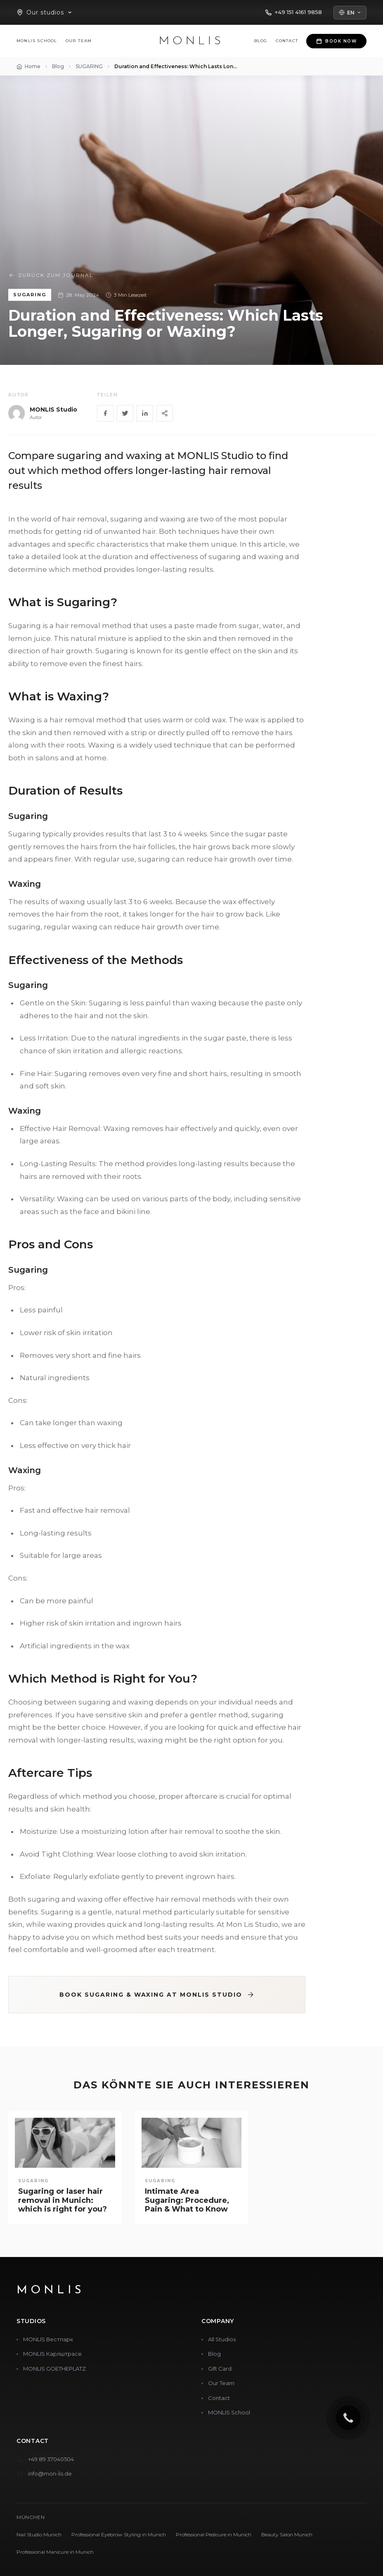 The image size is (383, 2576). I want to click on Professional Pedicure in Munich, so click(213, 2534).